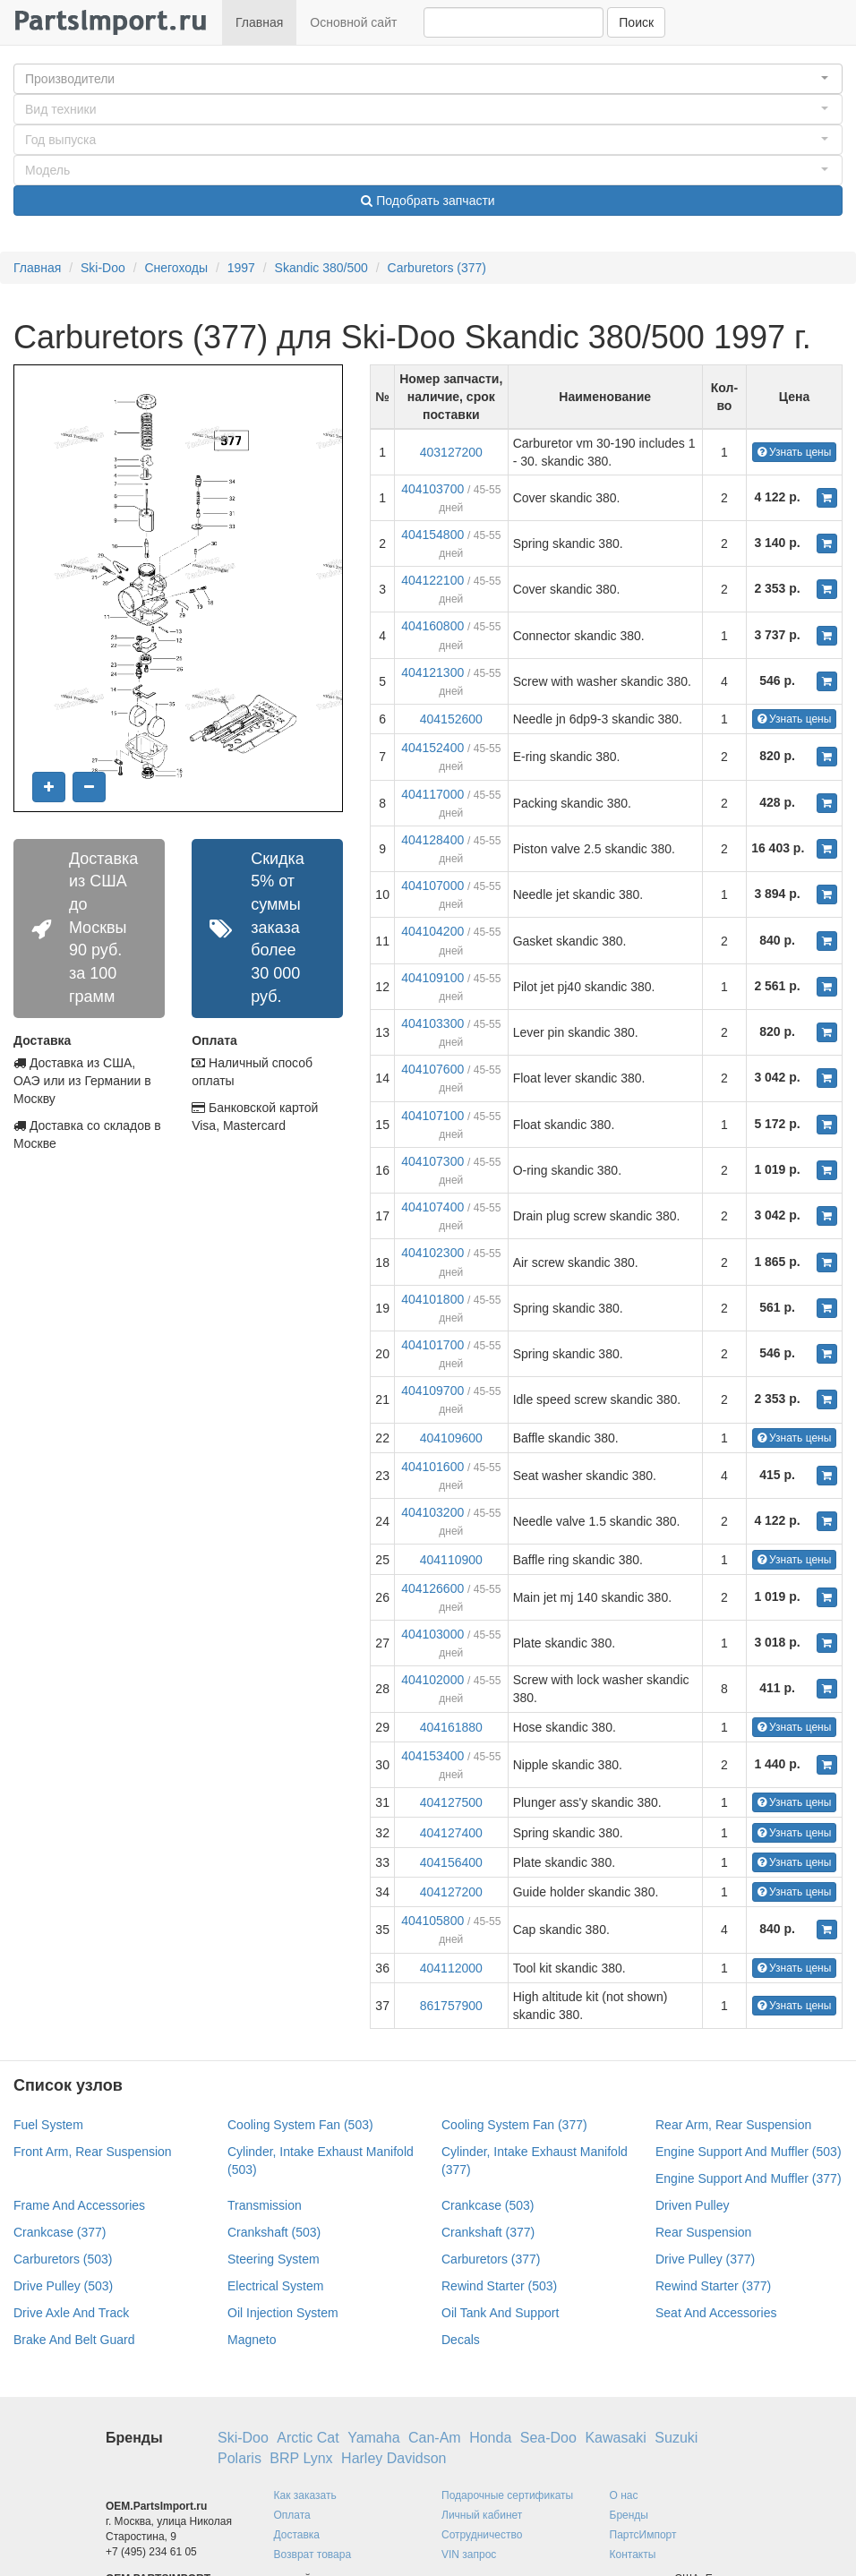 This screenshot has height=2576, width=856. I want to click on Suzuki, so click(676, 2437).